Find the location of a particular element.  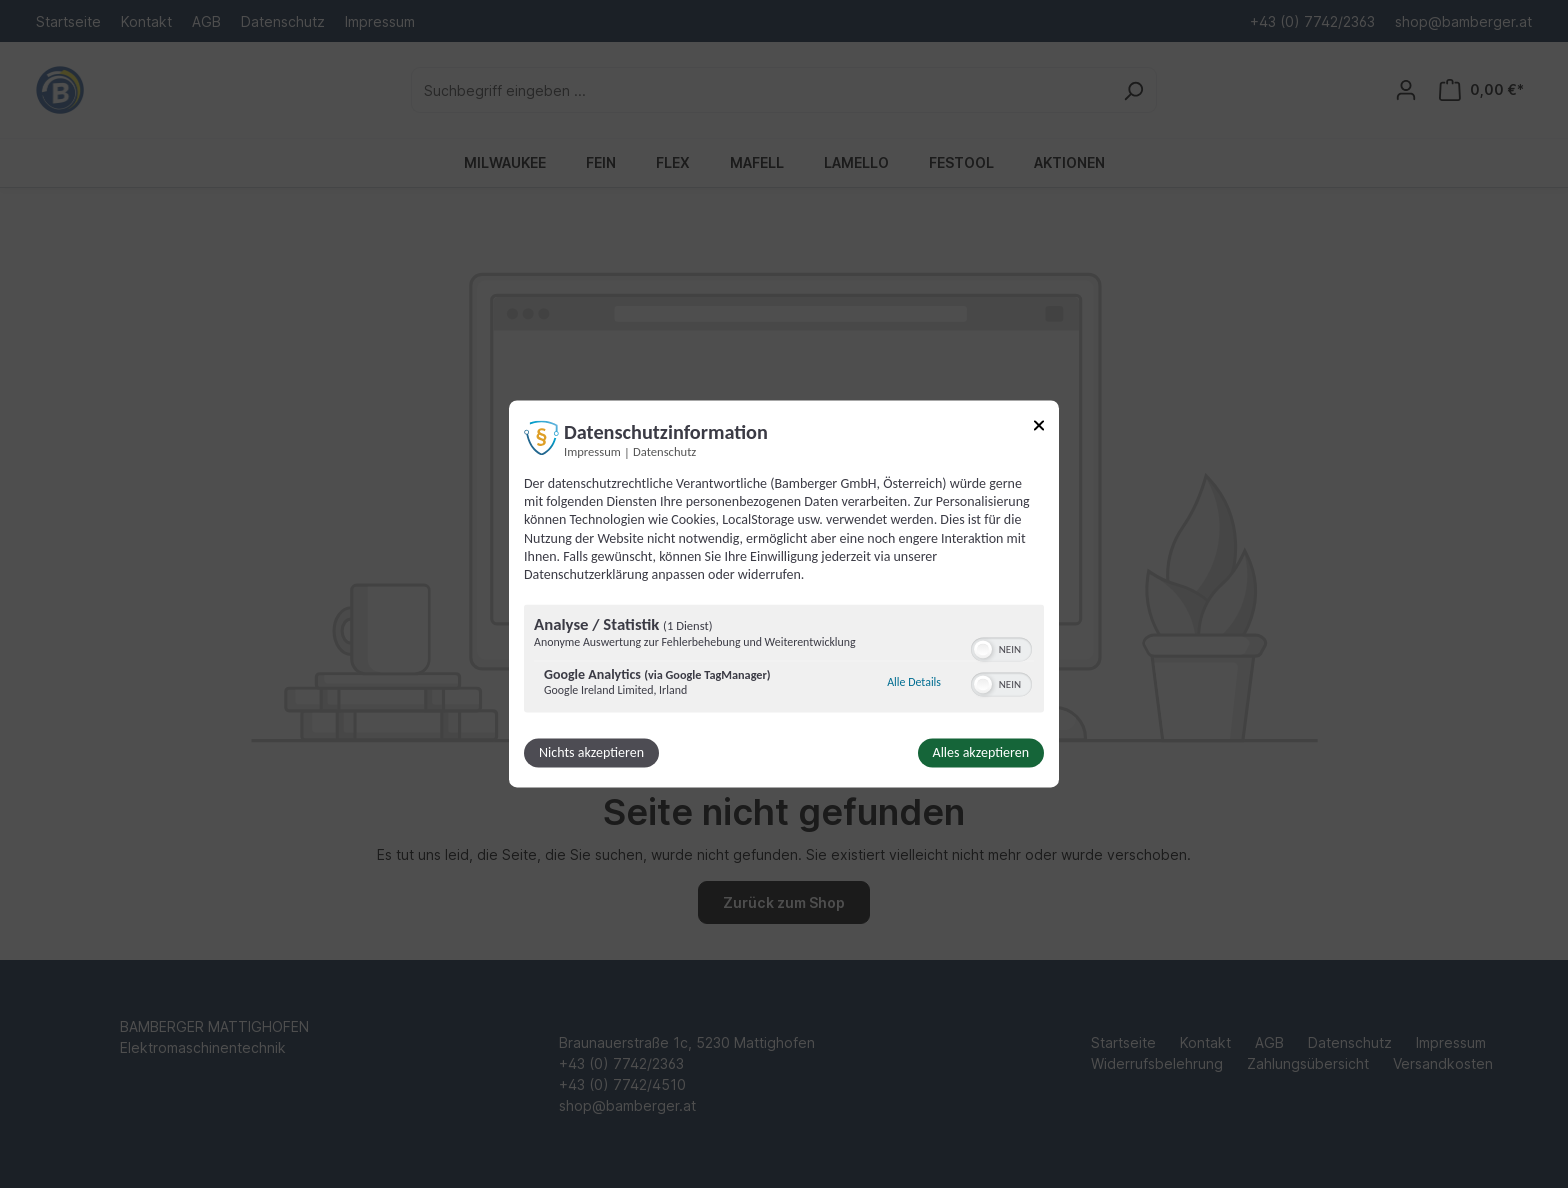

[region] is located at coordinates (784, 661).